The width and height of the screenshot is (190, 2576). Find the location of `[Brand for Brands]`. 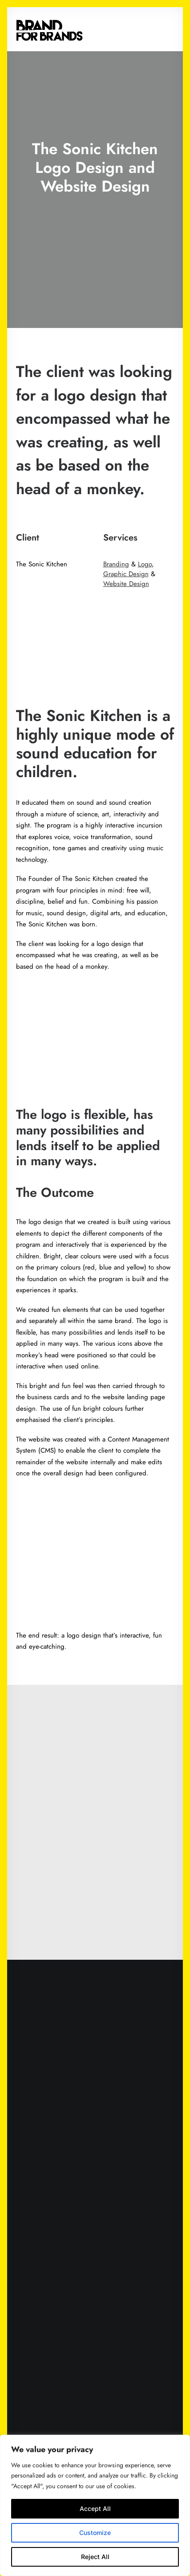

[Brand for Brands] is located at coordinates (49, 29).